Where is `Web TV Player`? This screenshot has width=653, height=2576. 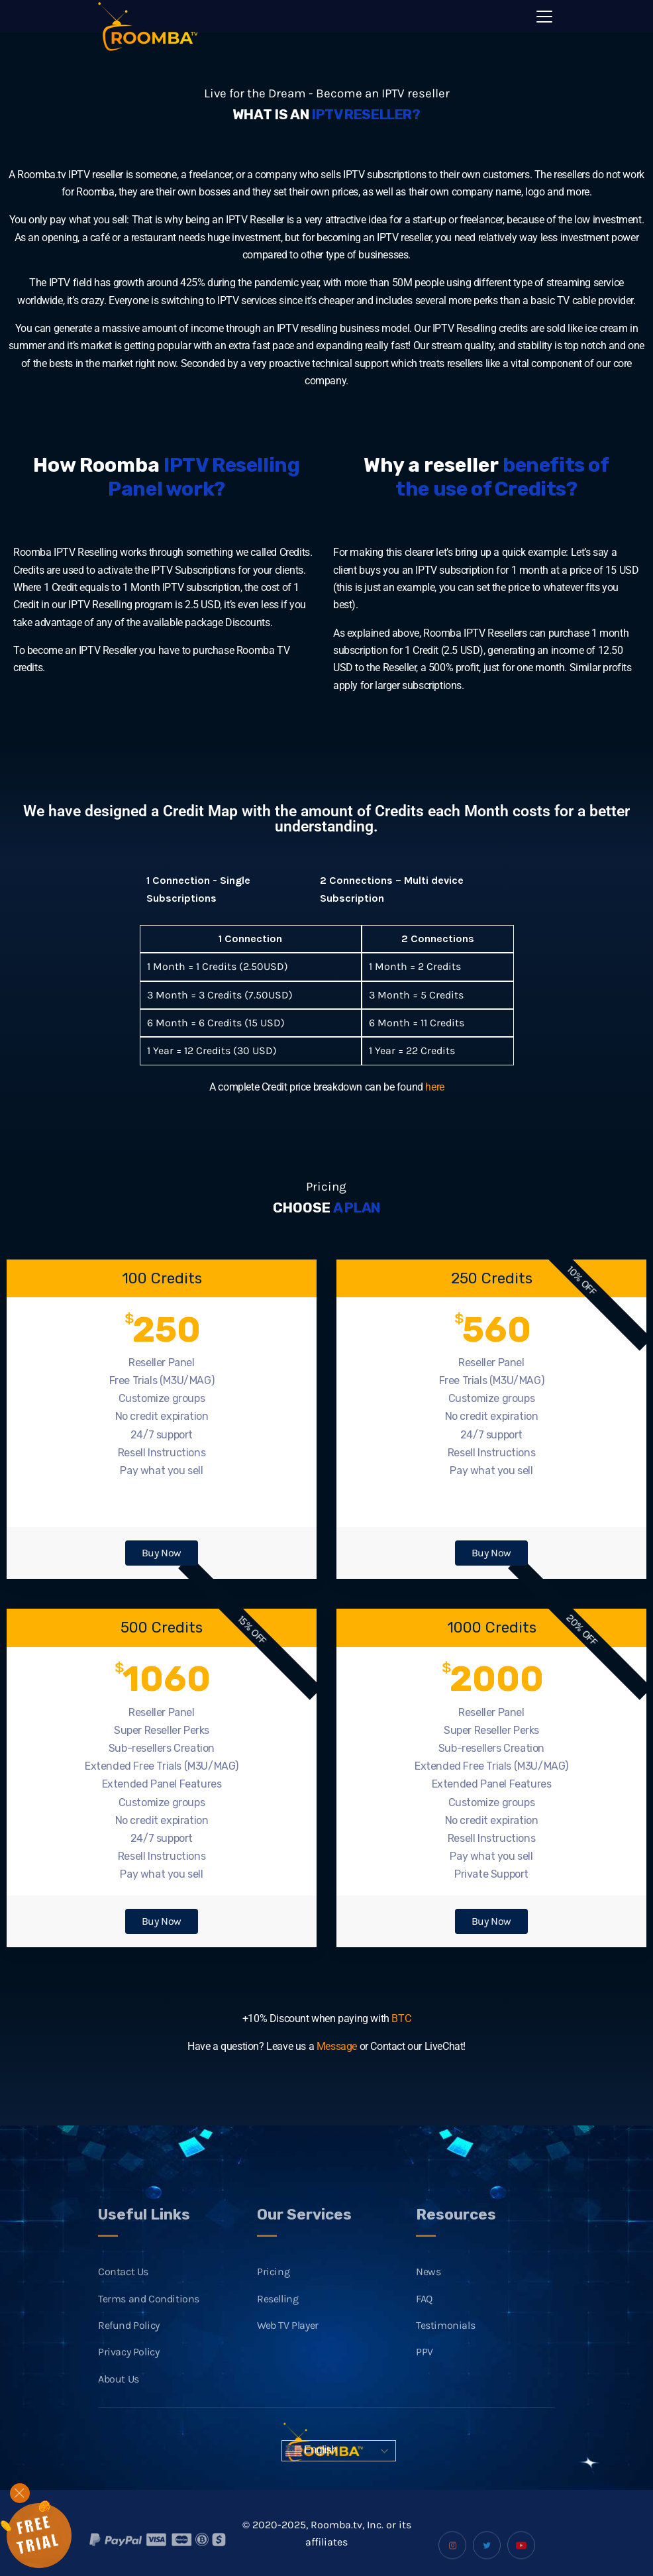
Web TV Player is located at coordinates (288, 2353).